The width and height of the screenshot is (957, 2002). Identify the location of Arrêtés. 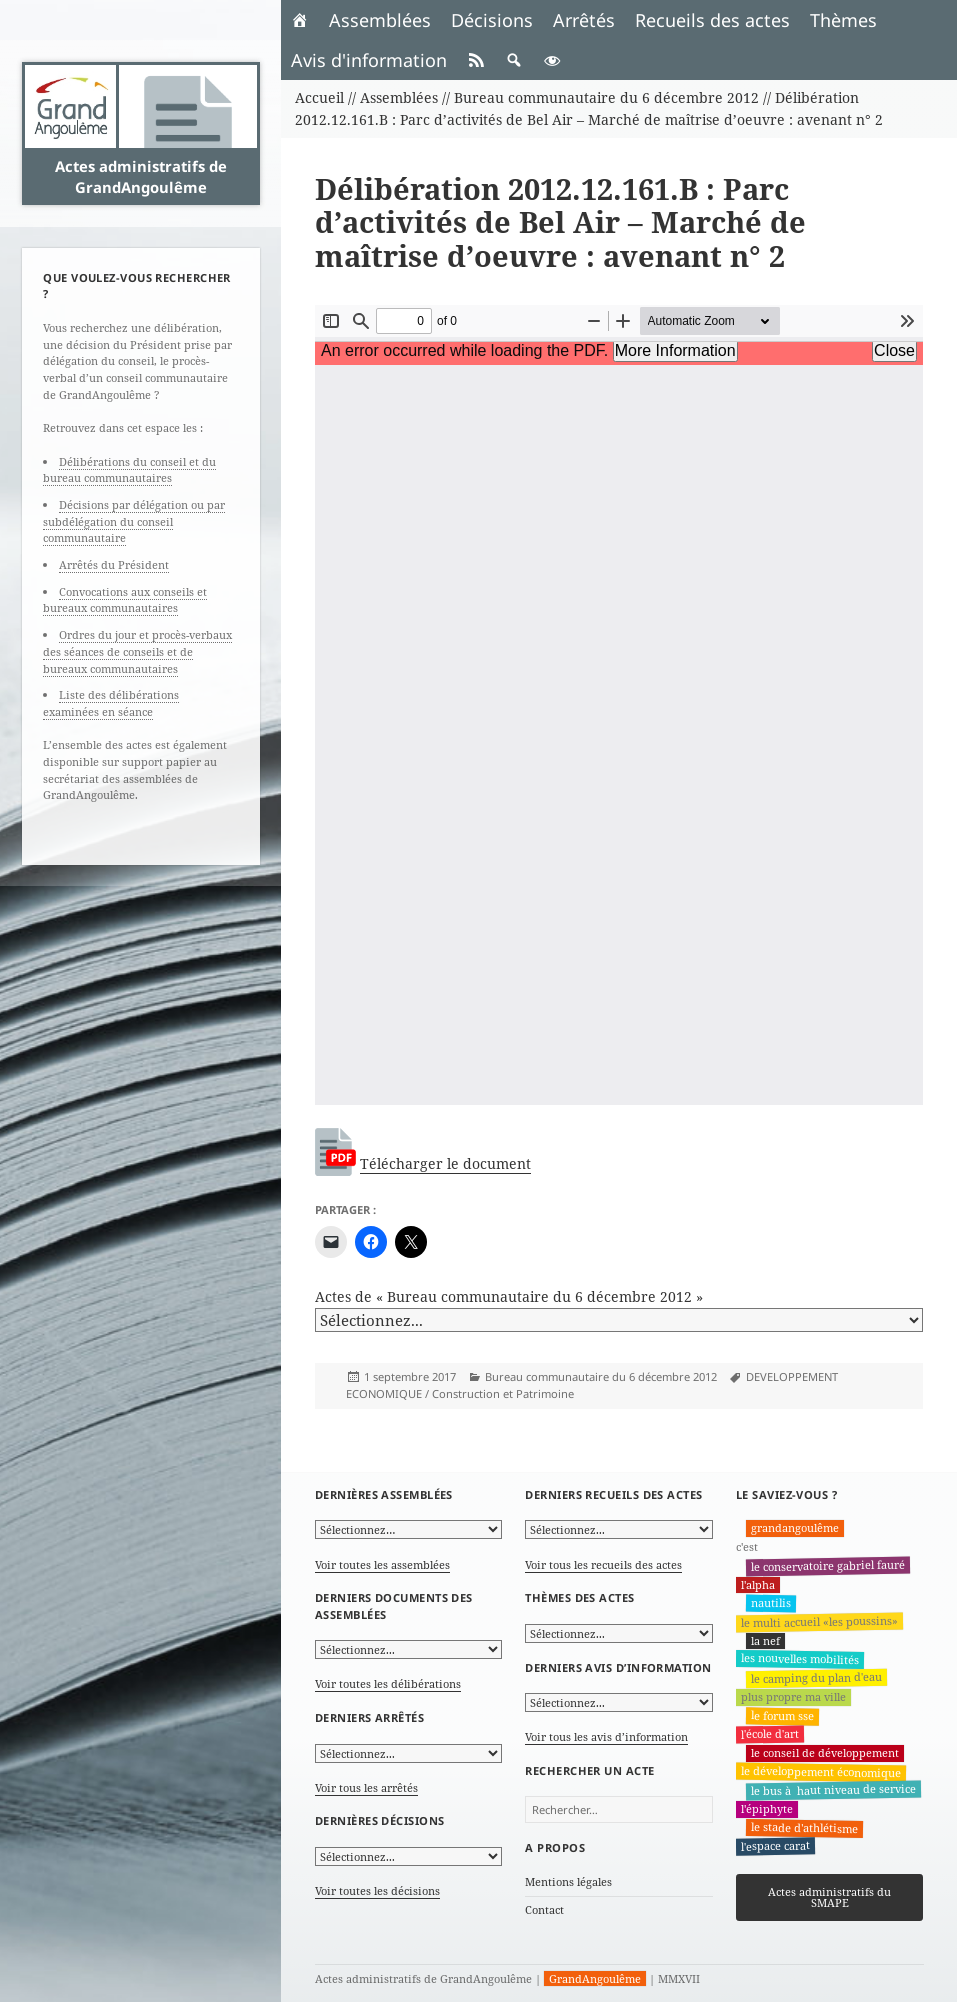
(584, 20).